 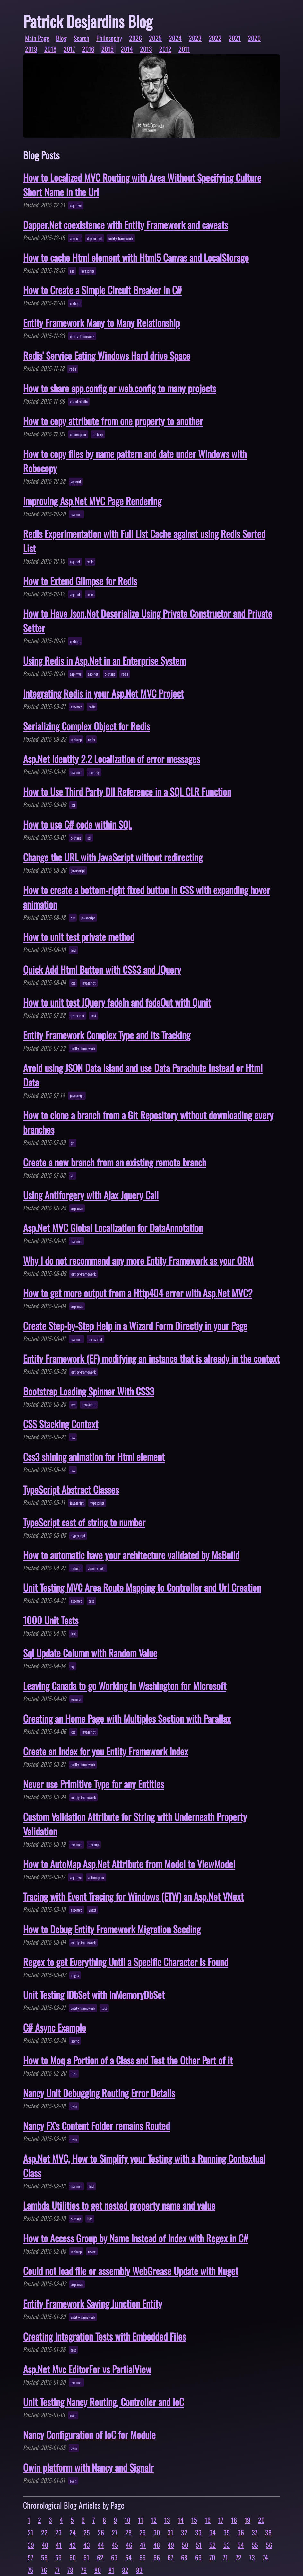 What do you see at coordinates (185, 2545) in the screenshot?
I see `50` at bounding box center [185, 2545].